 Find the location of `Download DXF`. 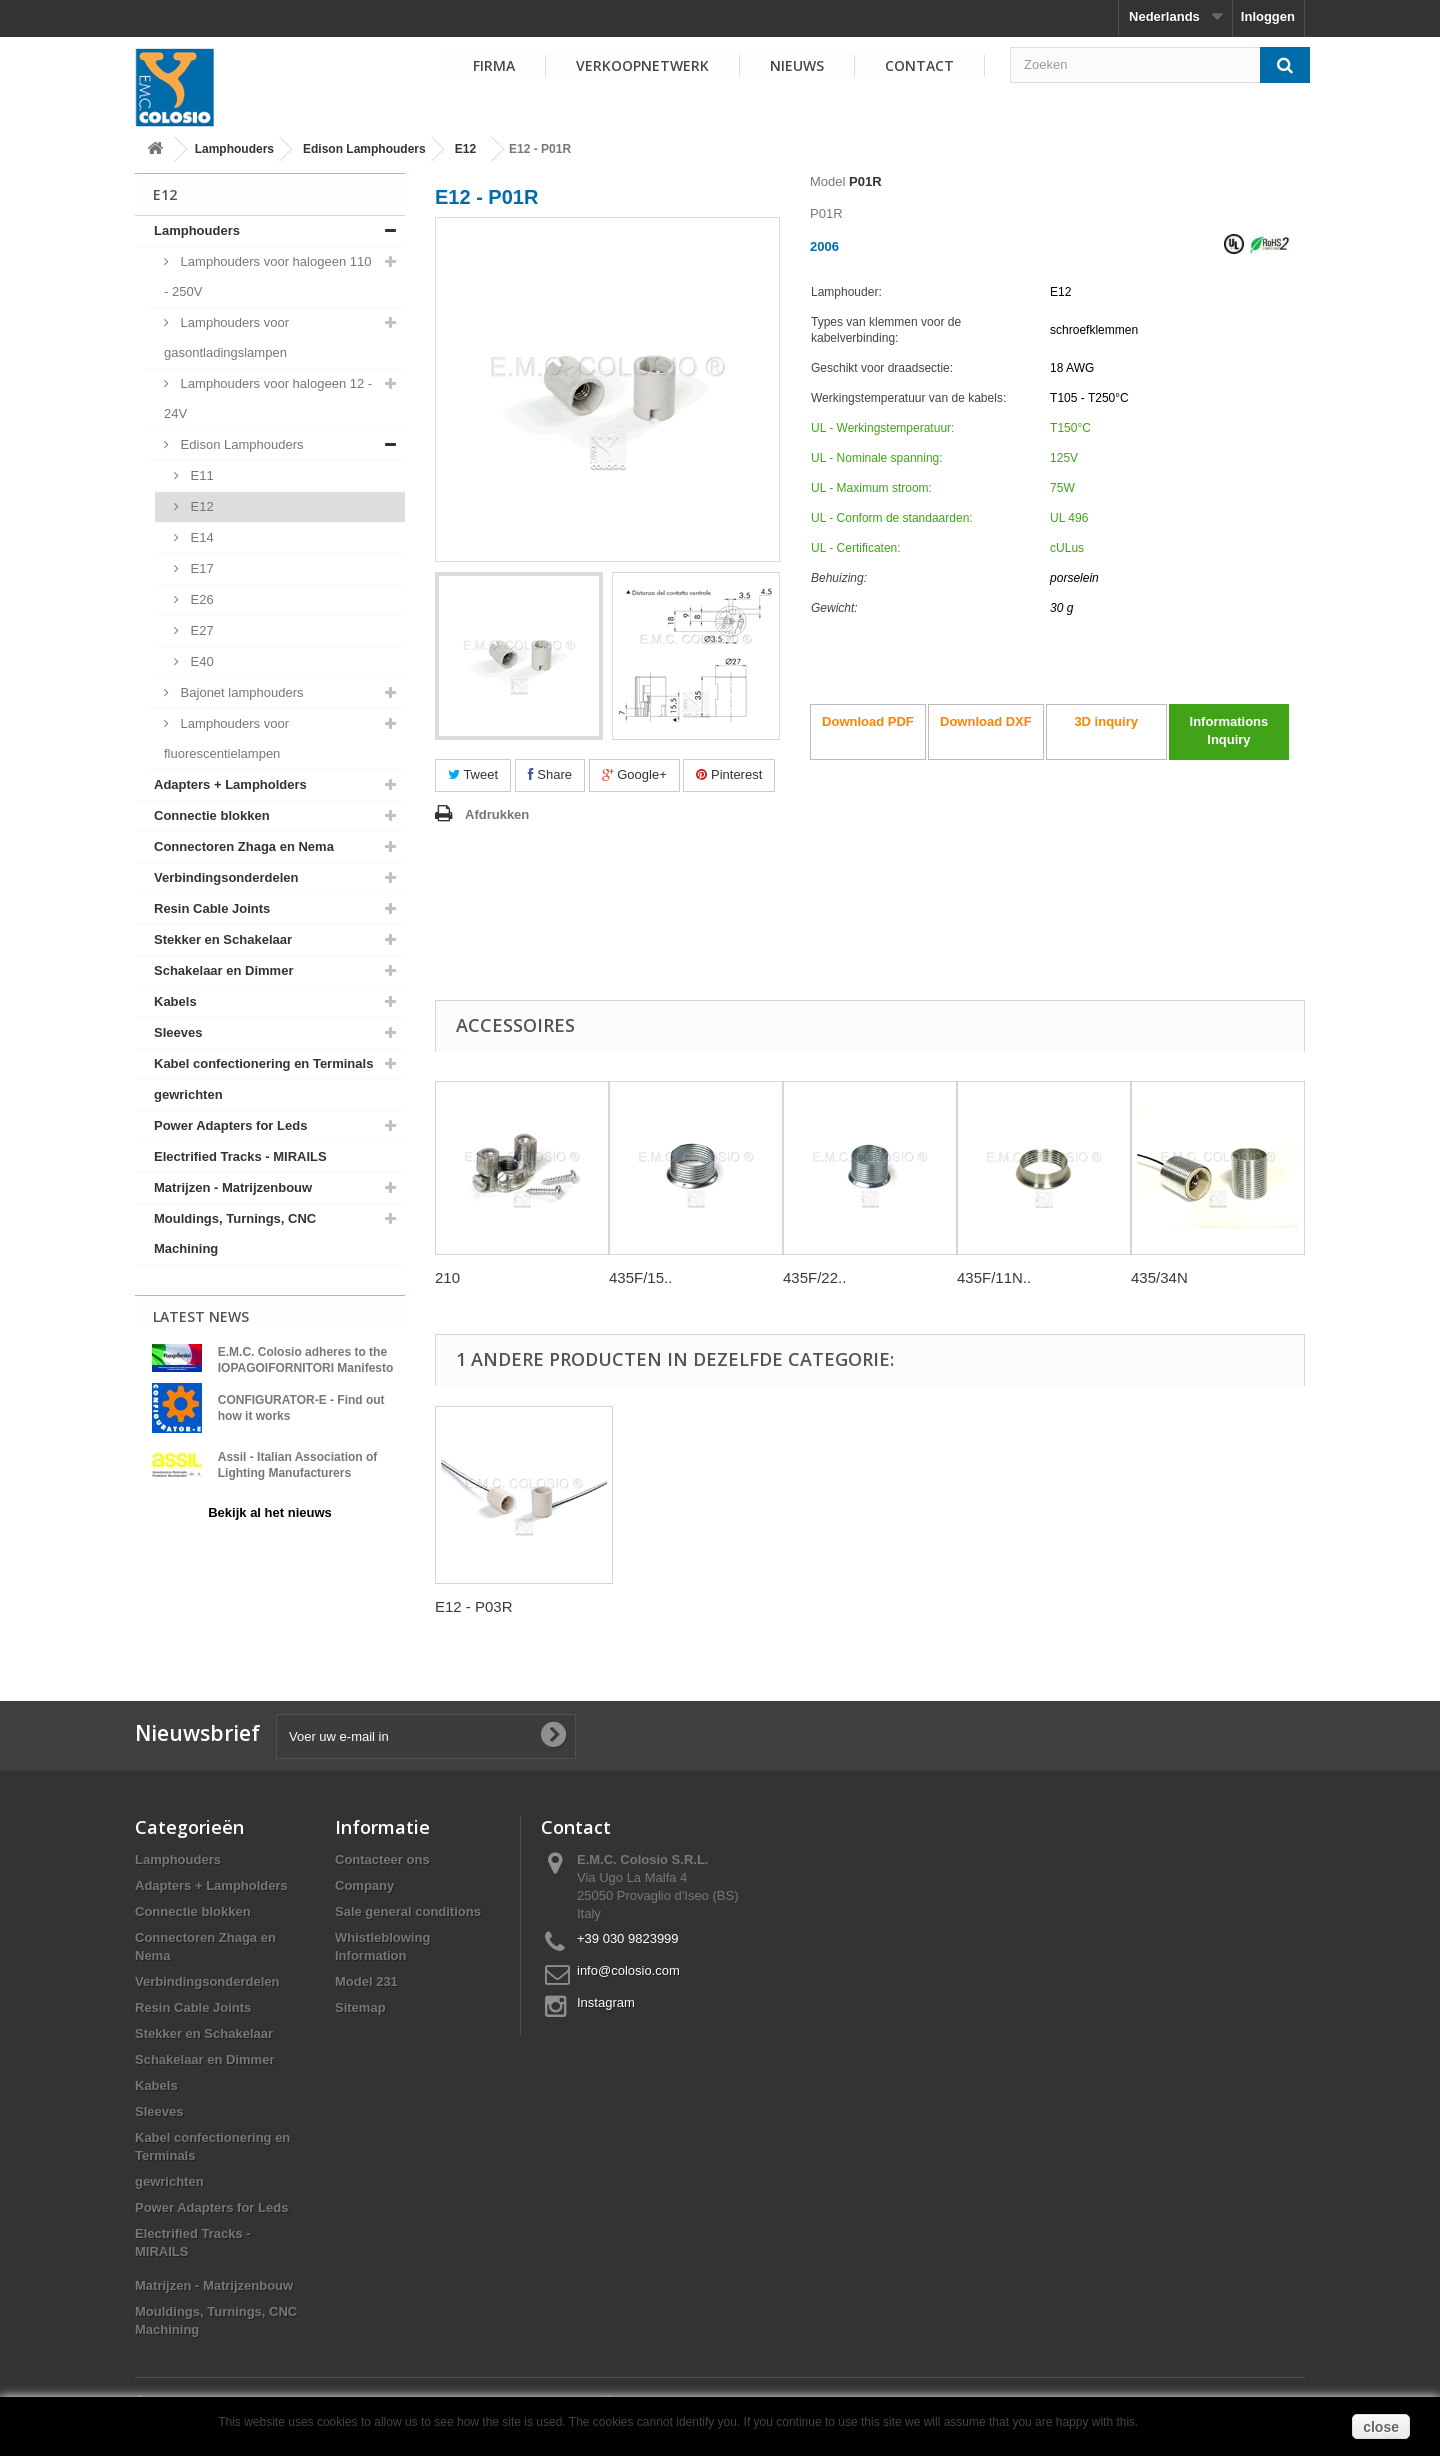

Download DXF is located at coordinates (986, 721).